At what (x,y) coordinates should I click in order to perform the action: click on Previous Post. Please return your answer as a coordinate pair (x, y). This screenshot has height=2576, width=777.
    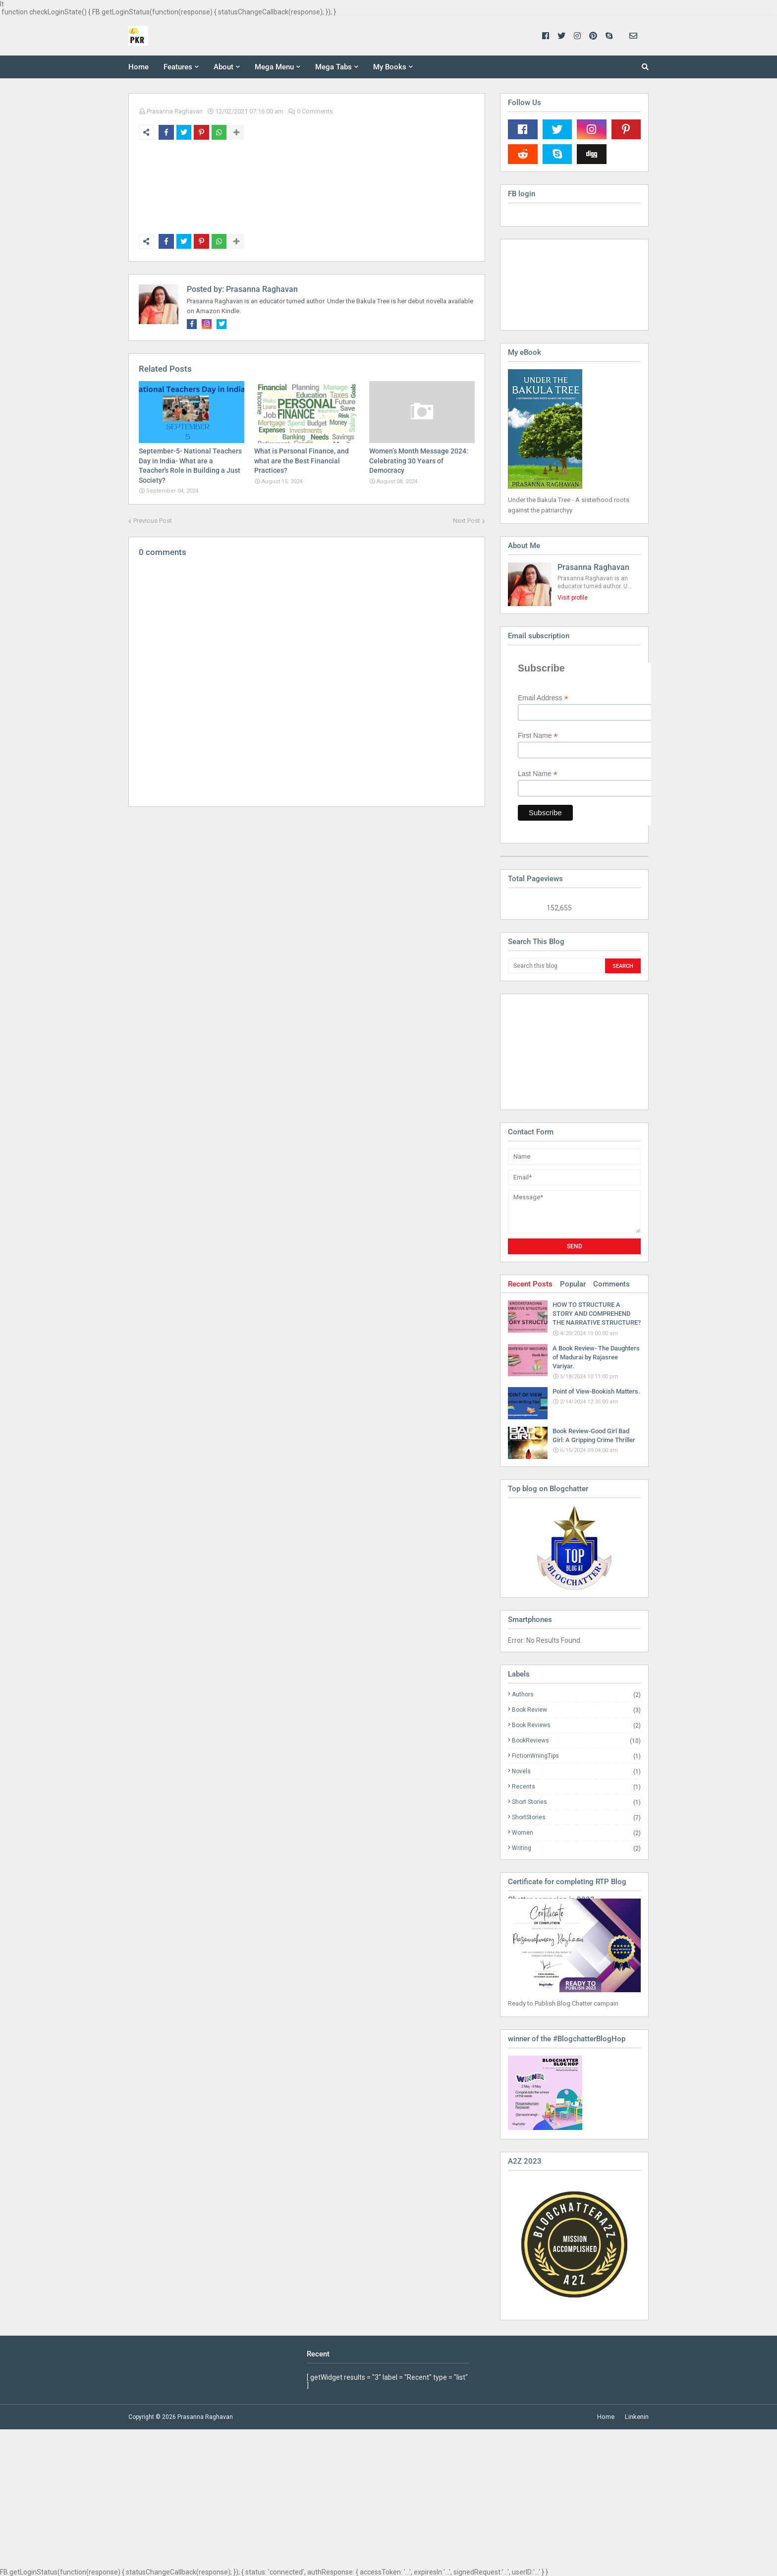
    Looking at the image, I should click on (152, 520).